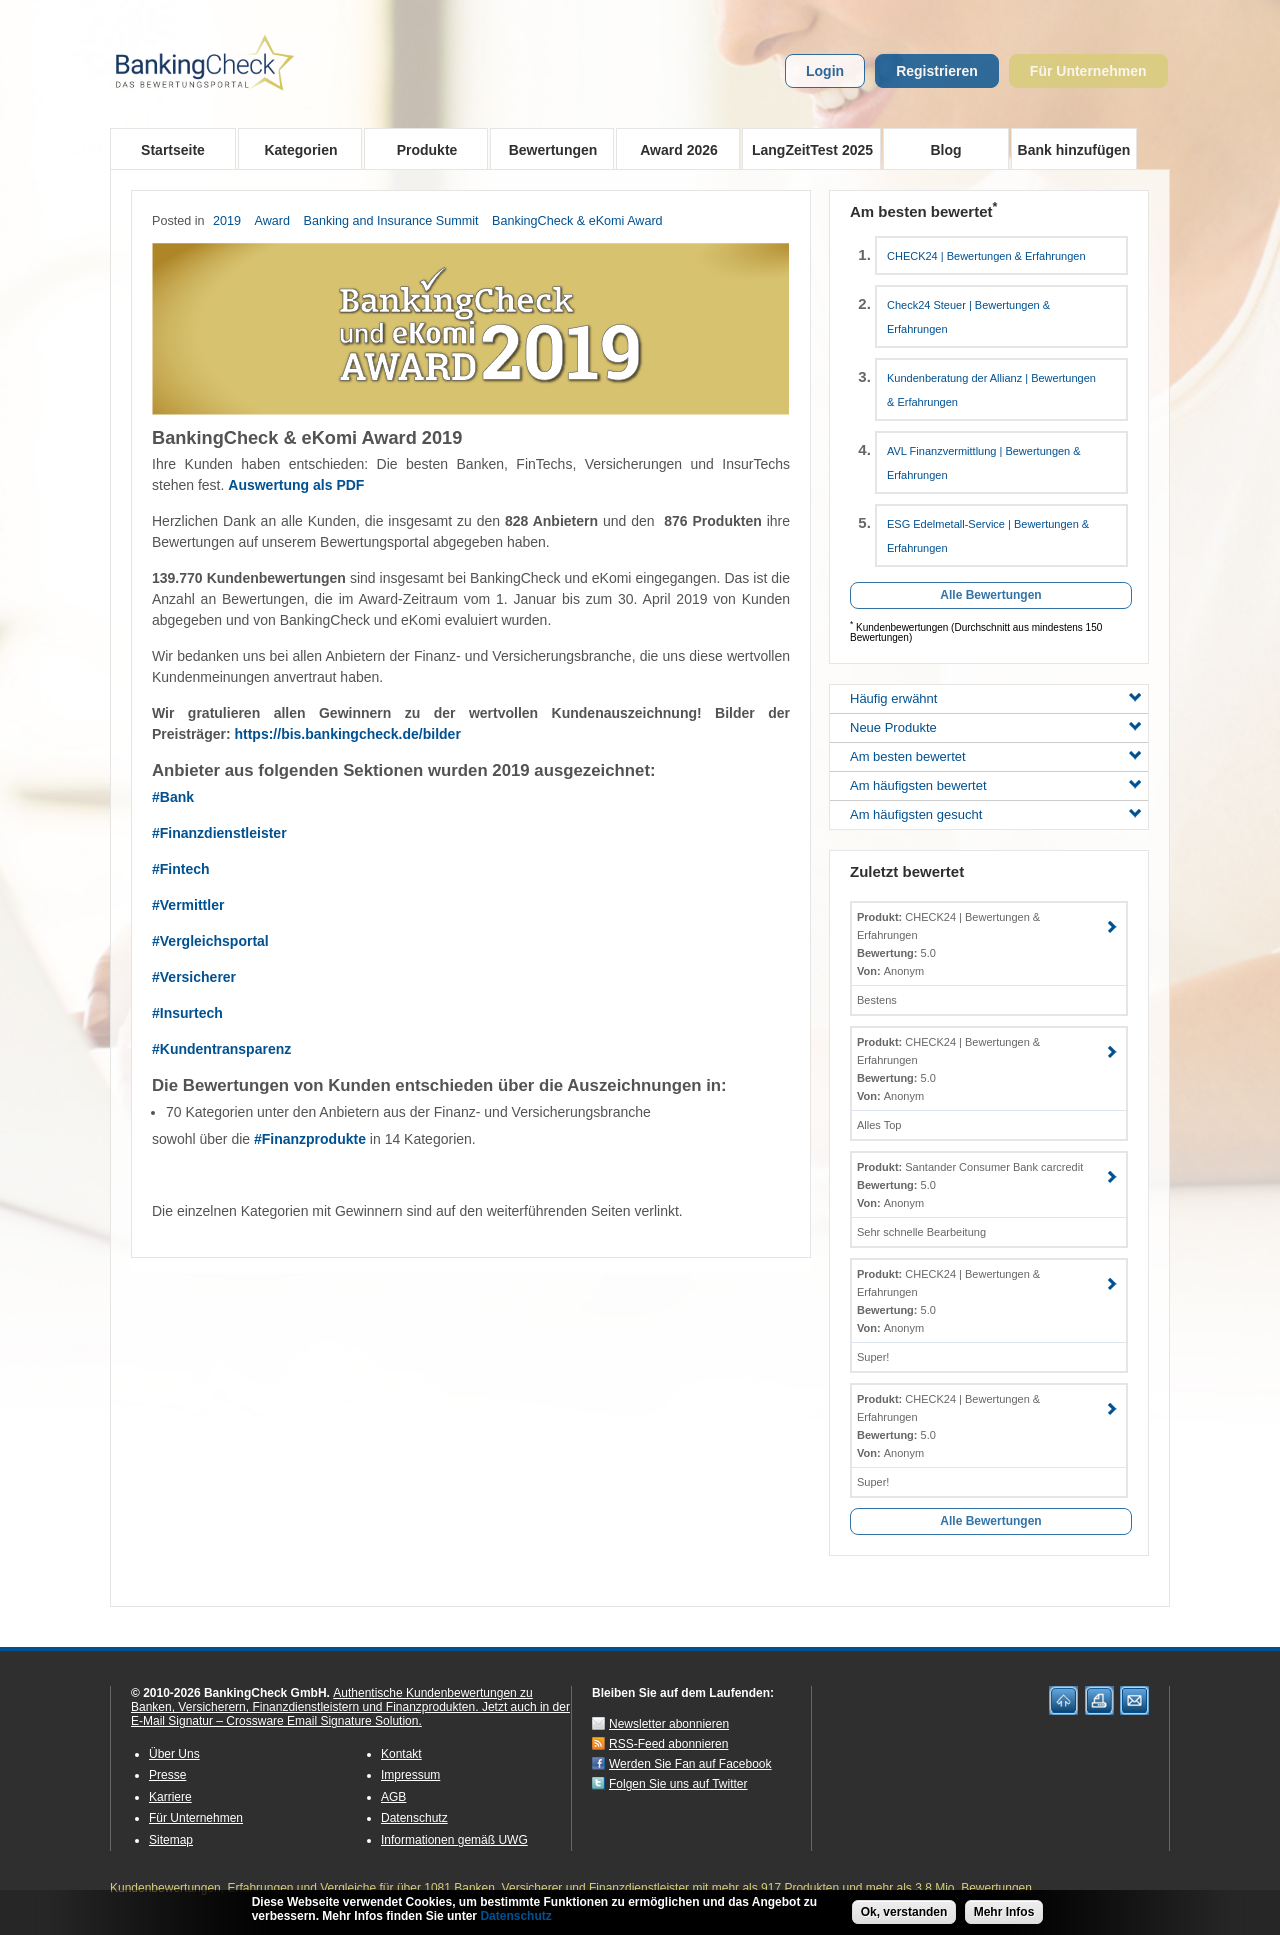 The height and width of the screenshot is (1935, 1280). Describe the element at coordinates (350, 1714) in the screenshot. I see `Jetzt auch in der E-Mail Signatur – Crossware Email Signature Solution.` at that location.